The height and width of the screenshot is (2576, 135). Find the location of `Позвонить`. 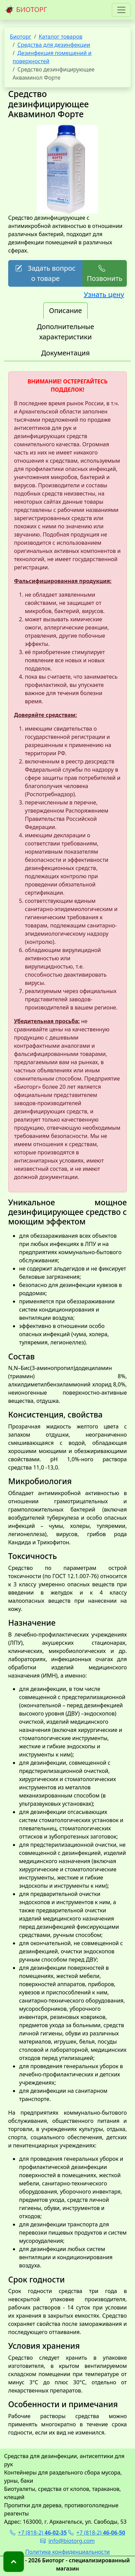

Позвонить is located at coordinates (104, 273).